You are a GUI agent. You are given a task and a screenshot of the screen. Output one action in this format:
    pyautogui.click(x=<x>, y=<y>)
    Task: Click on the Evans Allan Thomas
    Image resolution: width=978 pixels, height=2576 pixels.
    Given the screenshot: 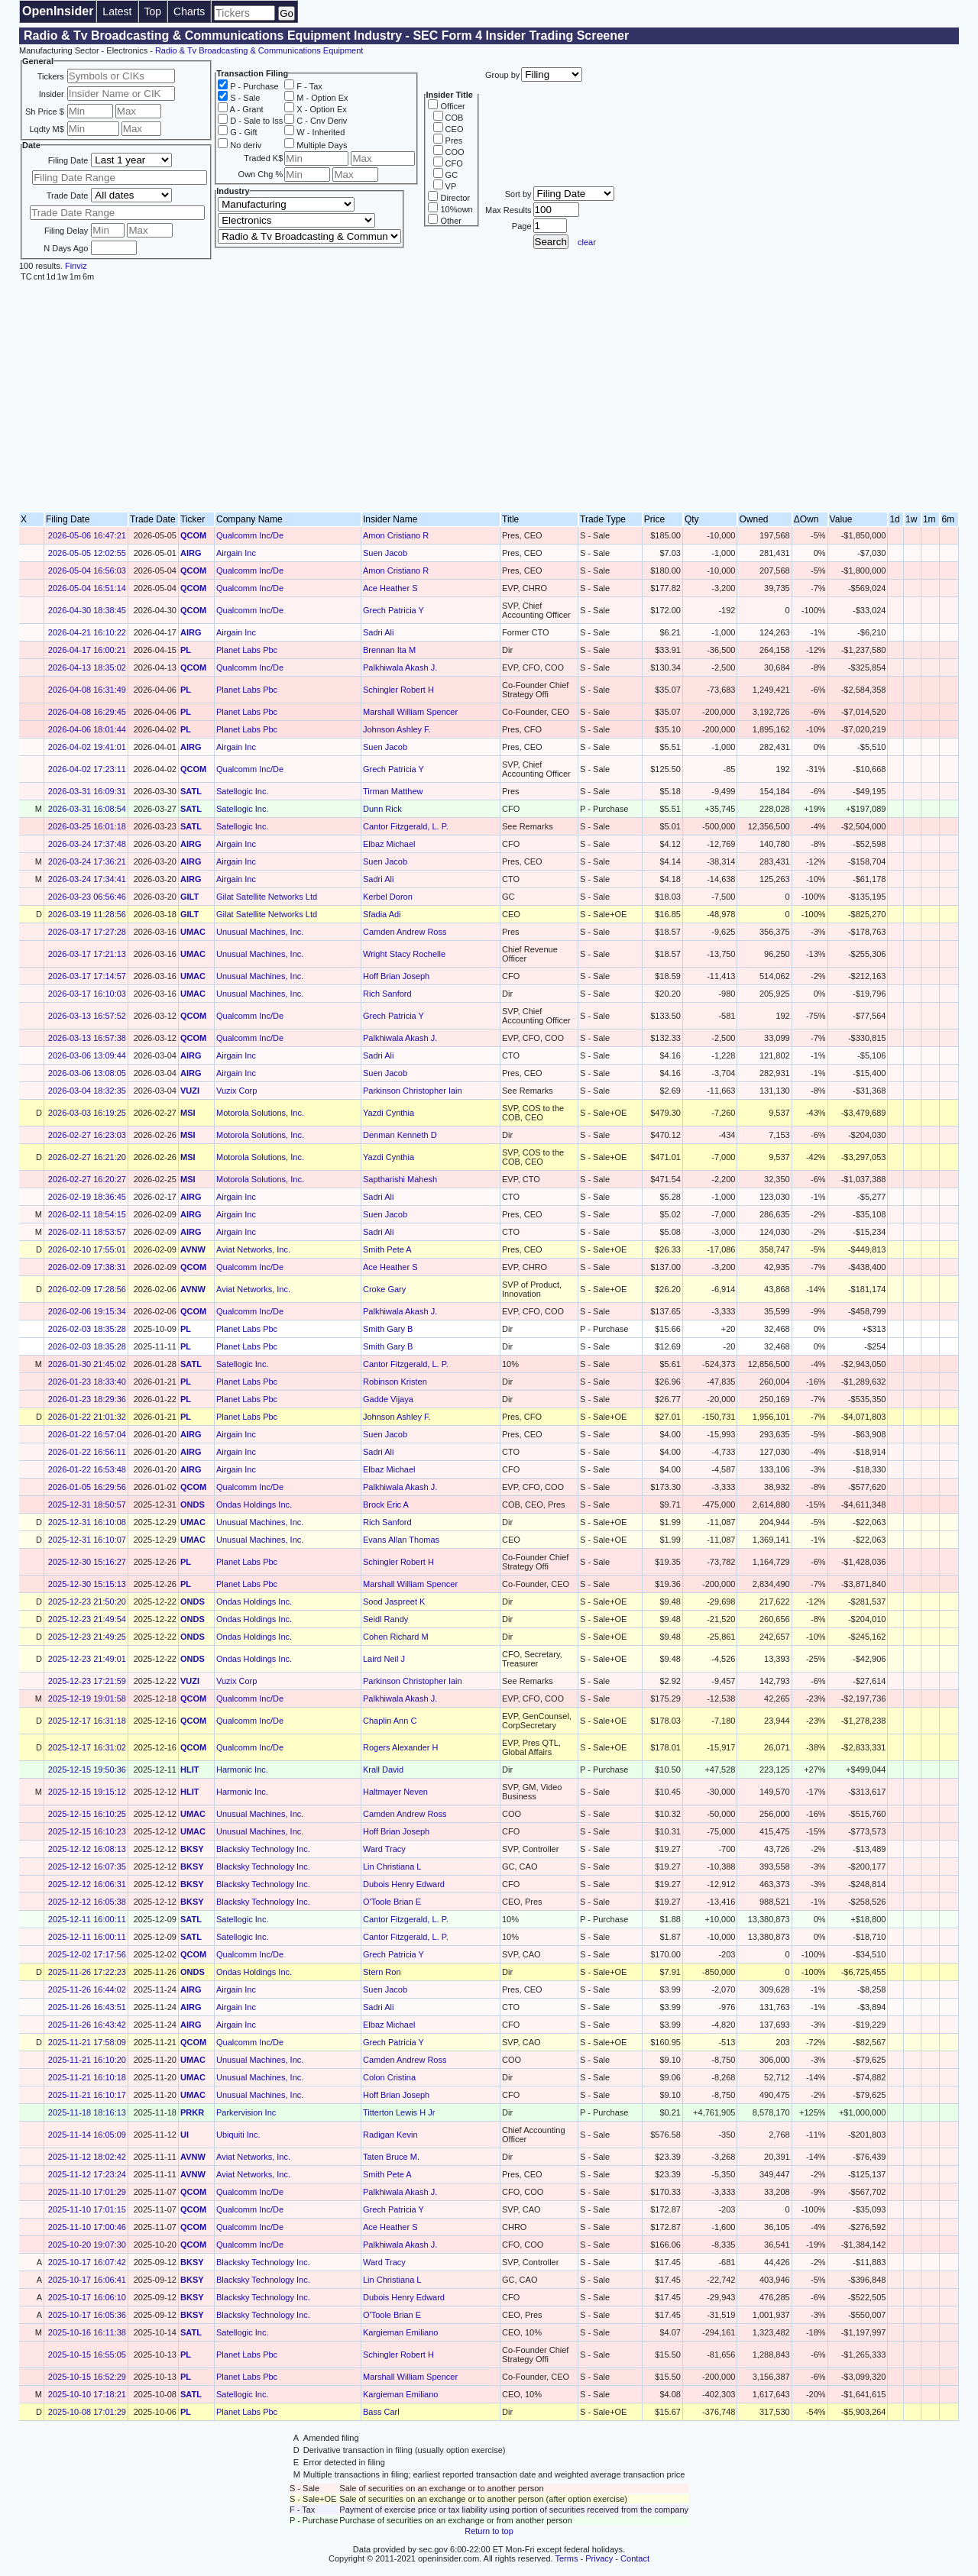 What is the action you would take?
    pyautogui.click(x=401, y=1539)
    